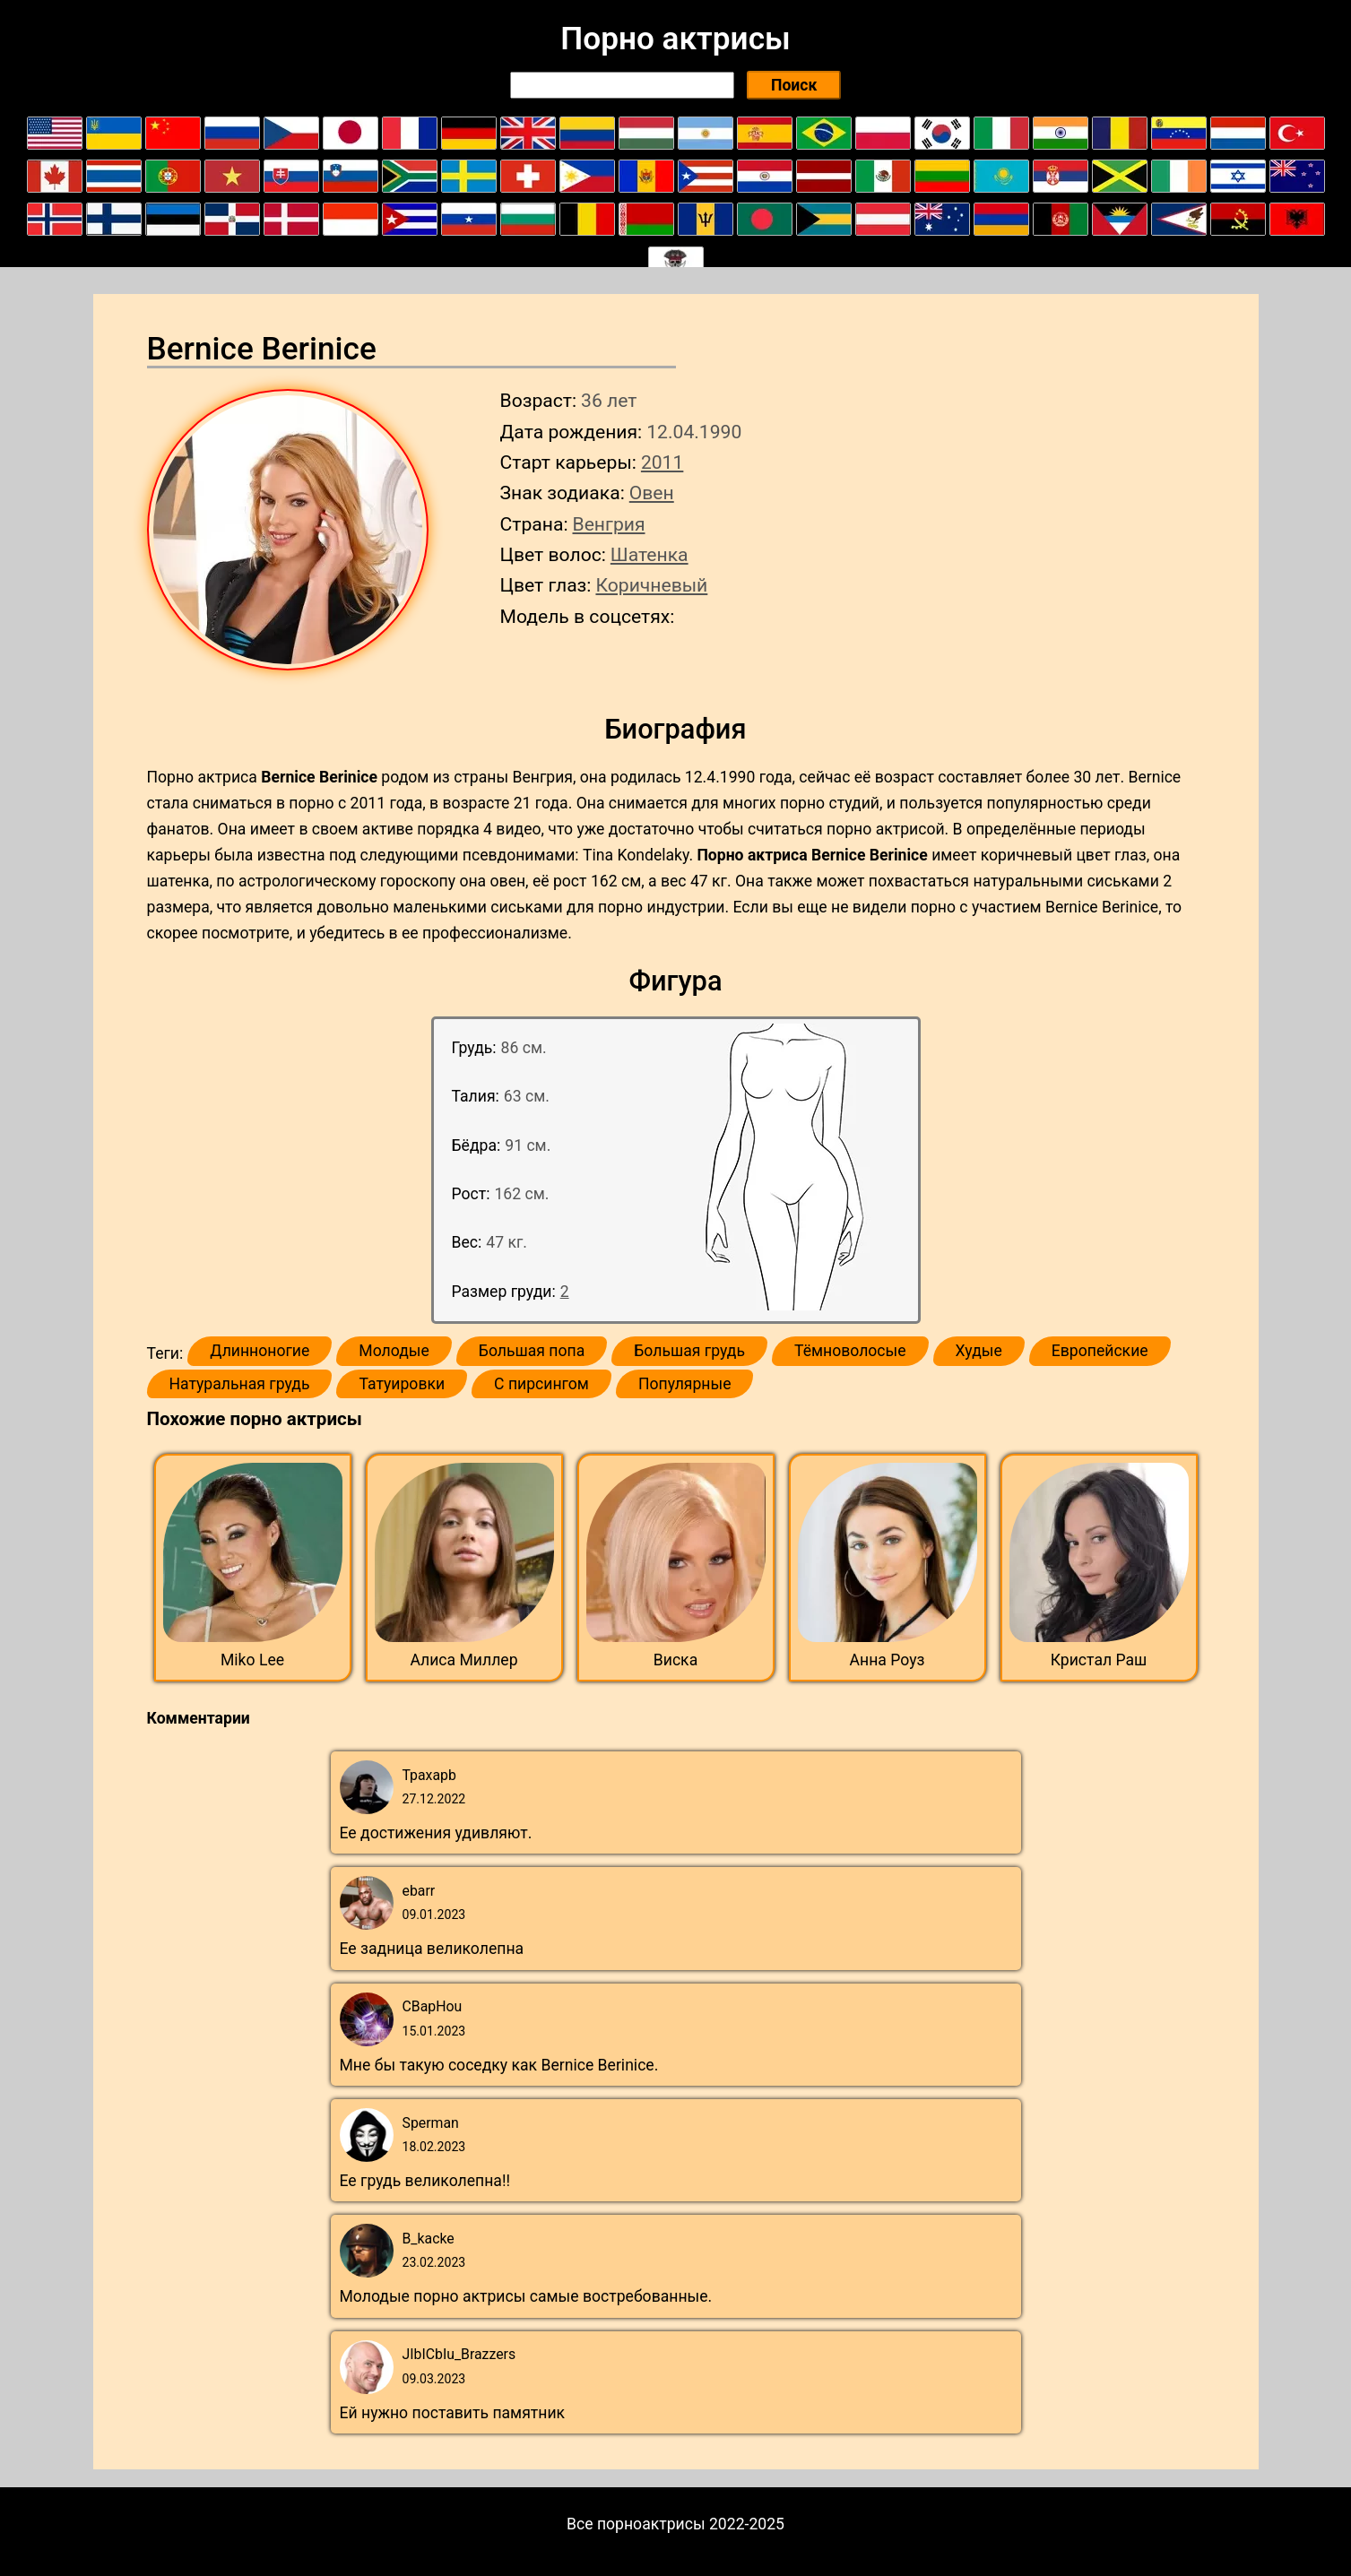 This screenshot has height=2576, width=1351. Describe the element at coordinates (609, 524) in the screenshot. I see `Венгрия` at that location.